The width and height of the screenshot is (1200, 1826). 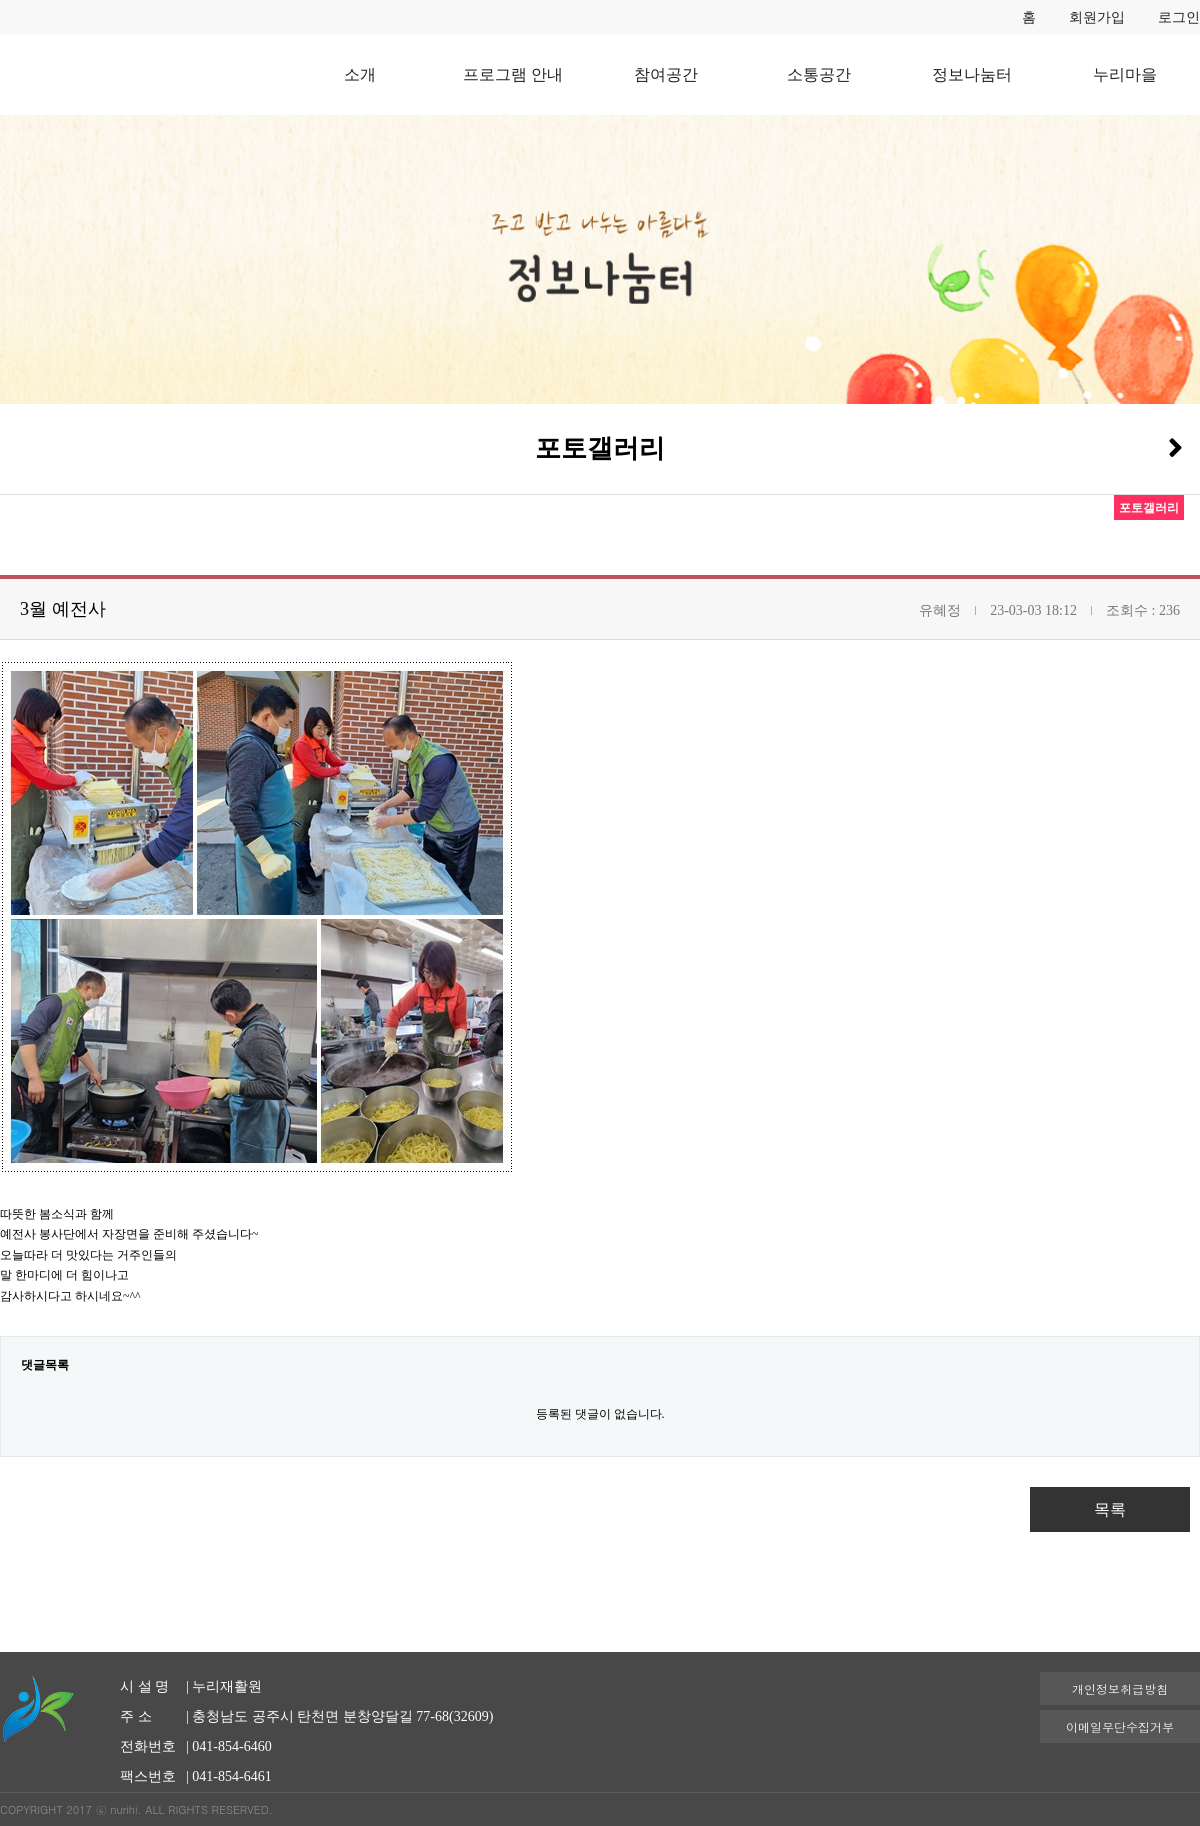 What do you see at coordinates (972, 74) in the screenshot?
I see `정보나눔터` at bounding box center [972, 74].